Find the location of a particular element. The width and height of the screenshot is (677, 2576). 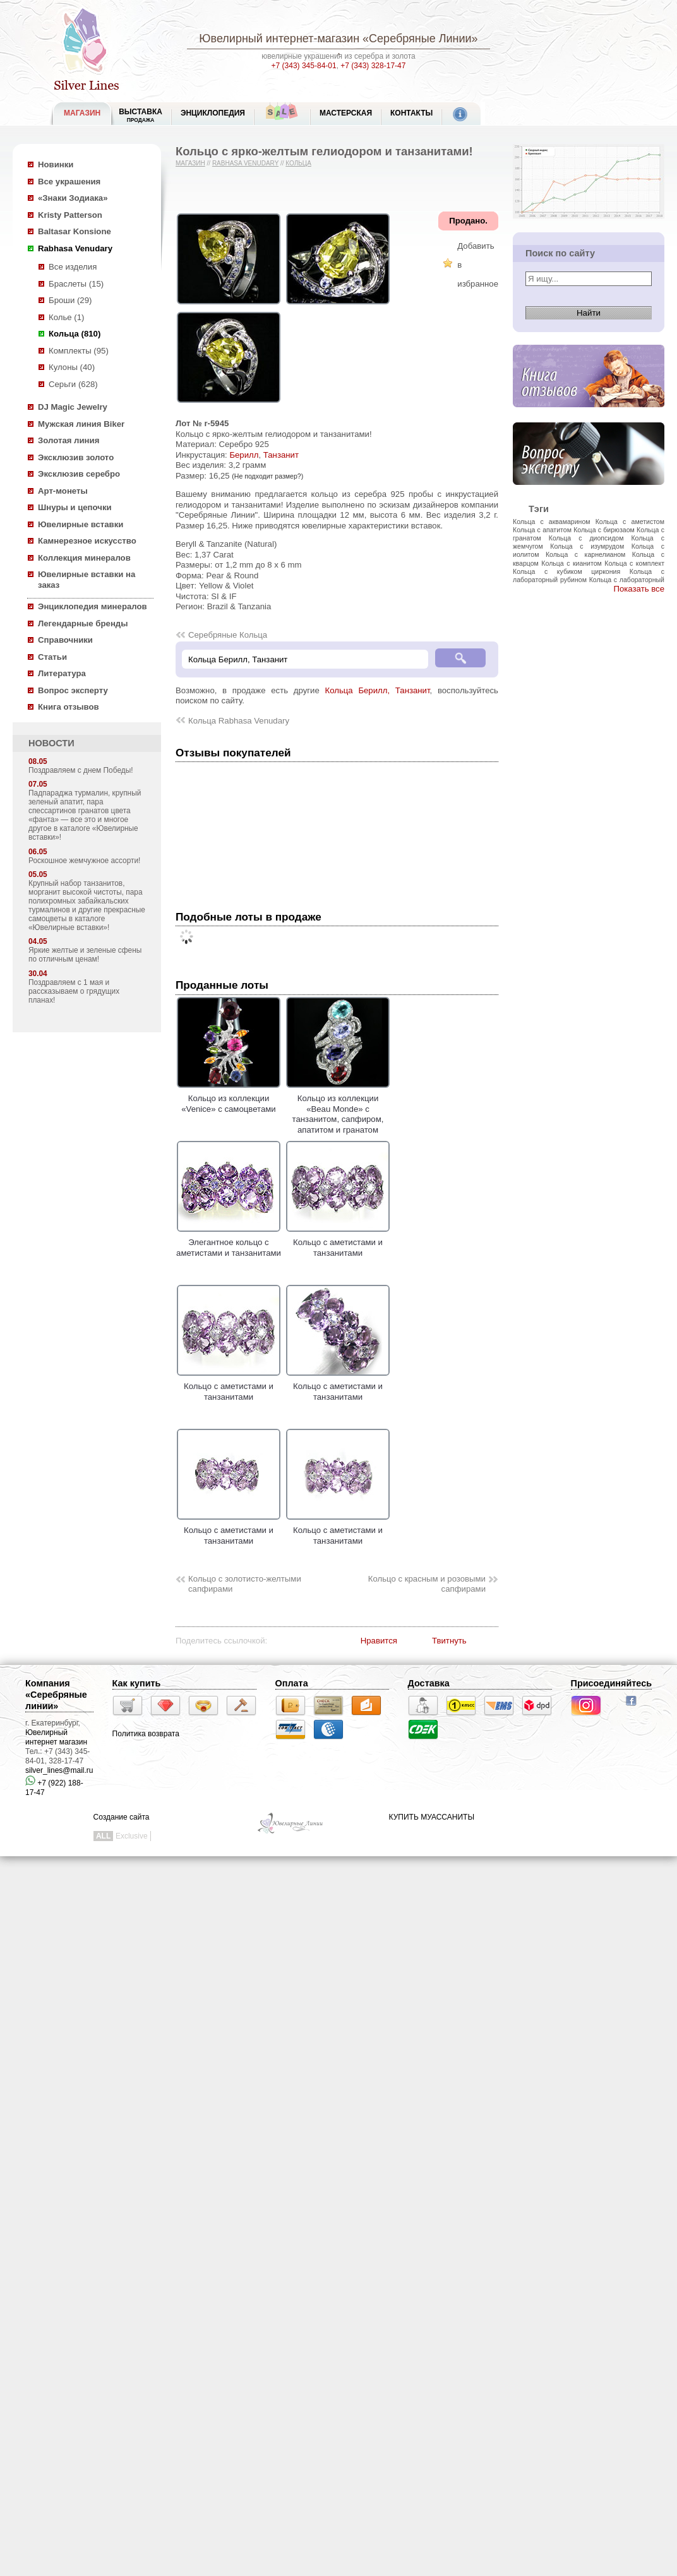

Rabhasa Venudary is located at coordinates (75, 248).